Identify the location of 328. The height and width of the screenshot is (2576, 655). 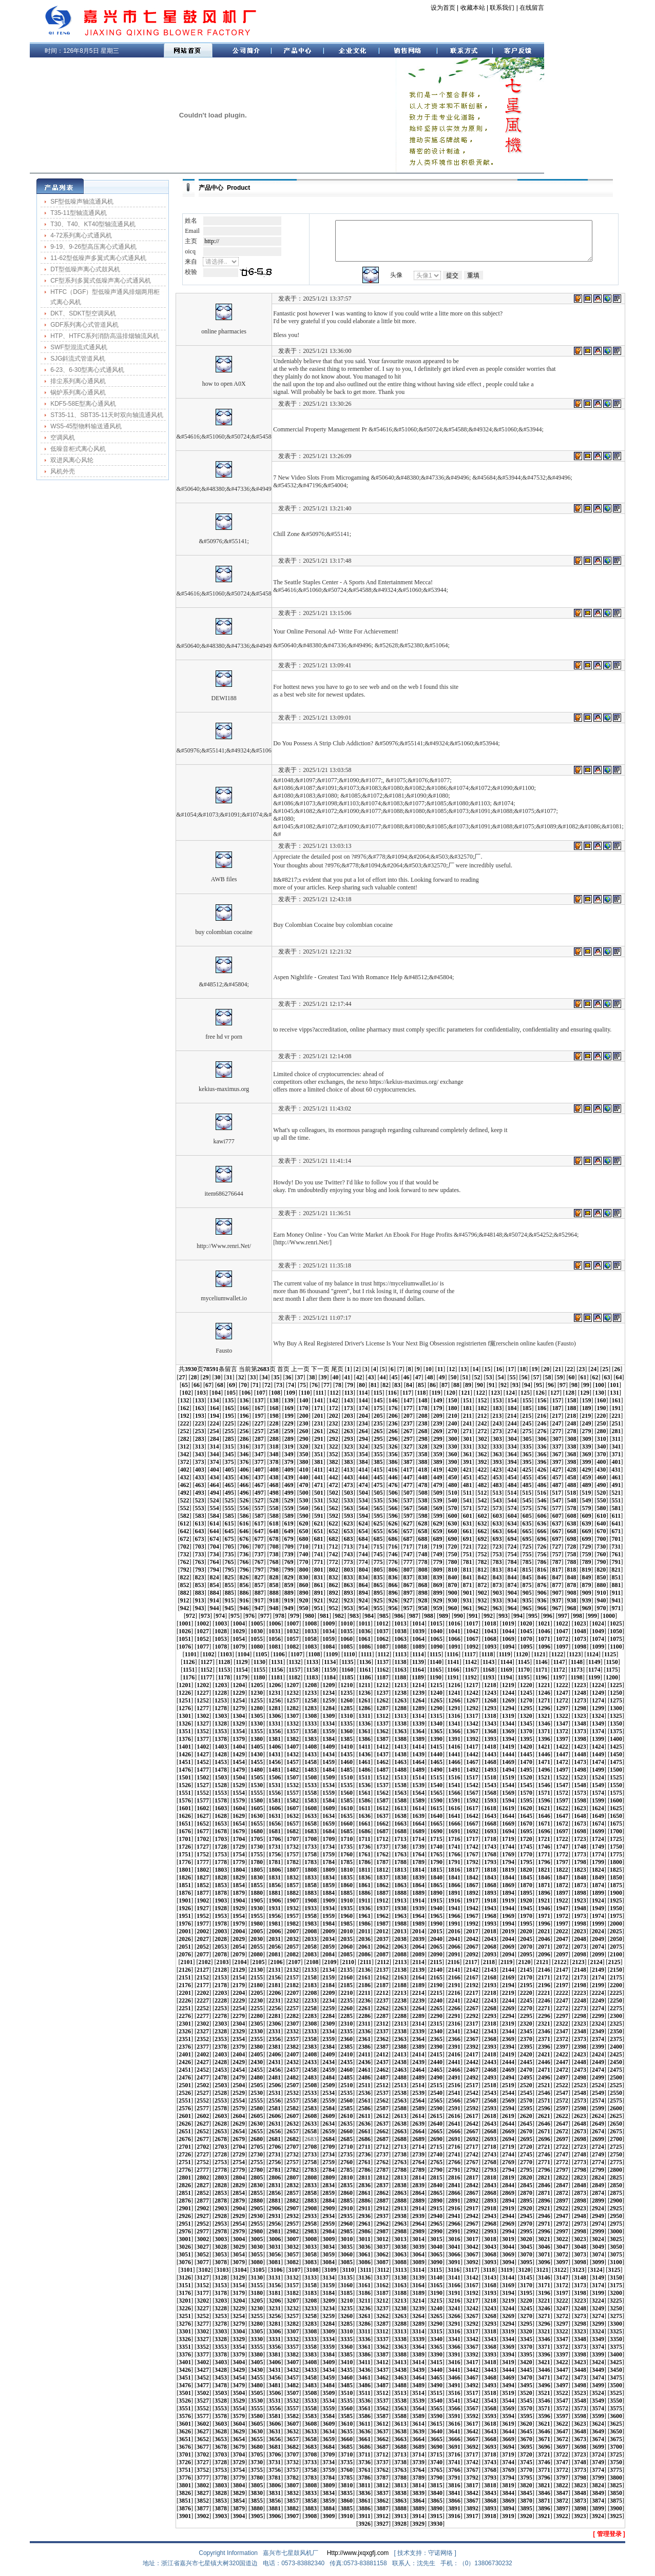
(422, 1446).